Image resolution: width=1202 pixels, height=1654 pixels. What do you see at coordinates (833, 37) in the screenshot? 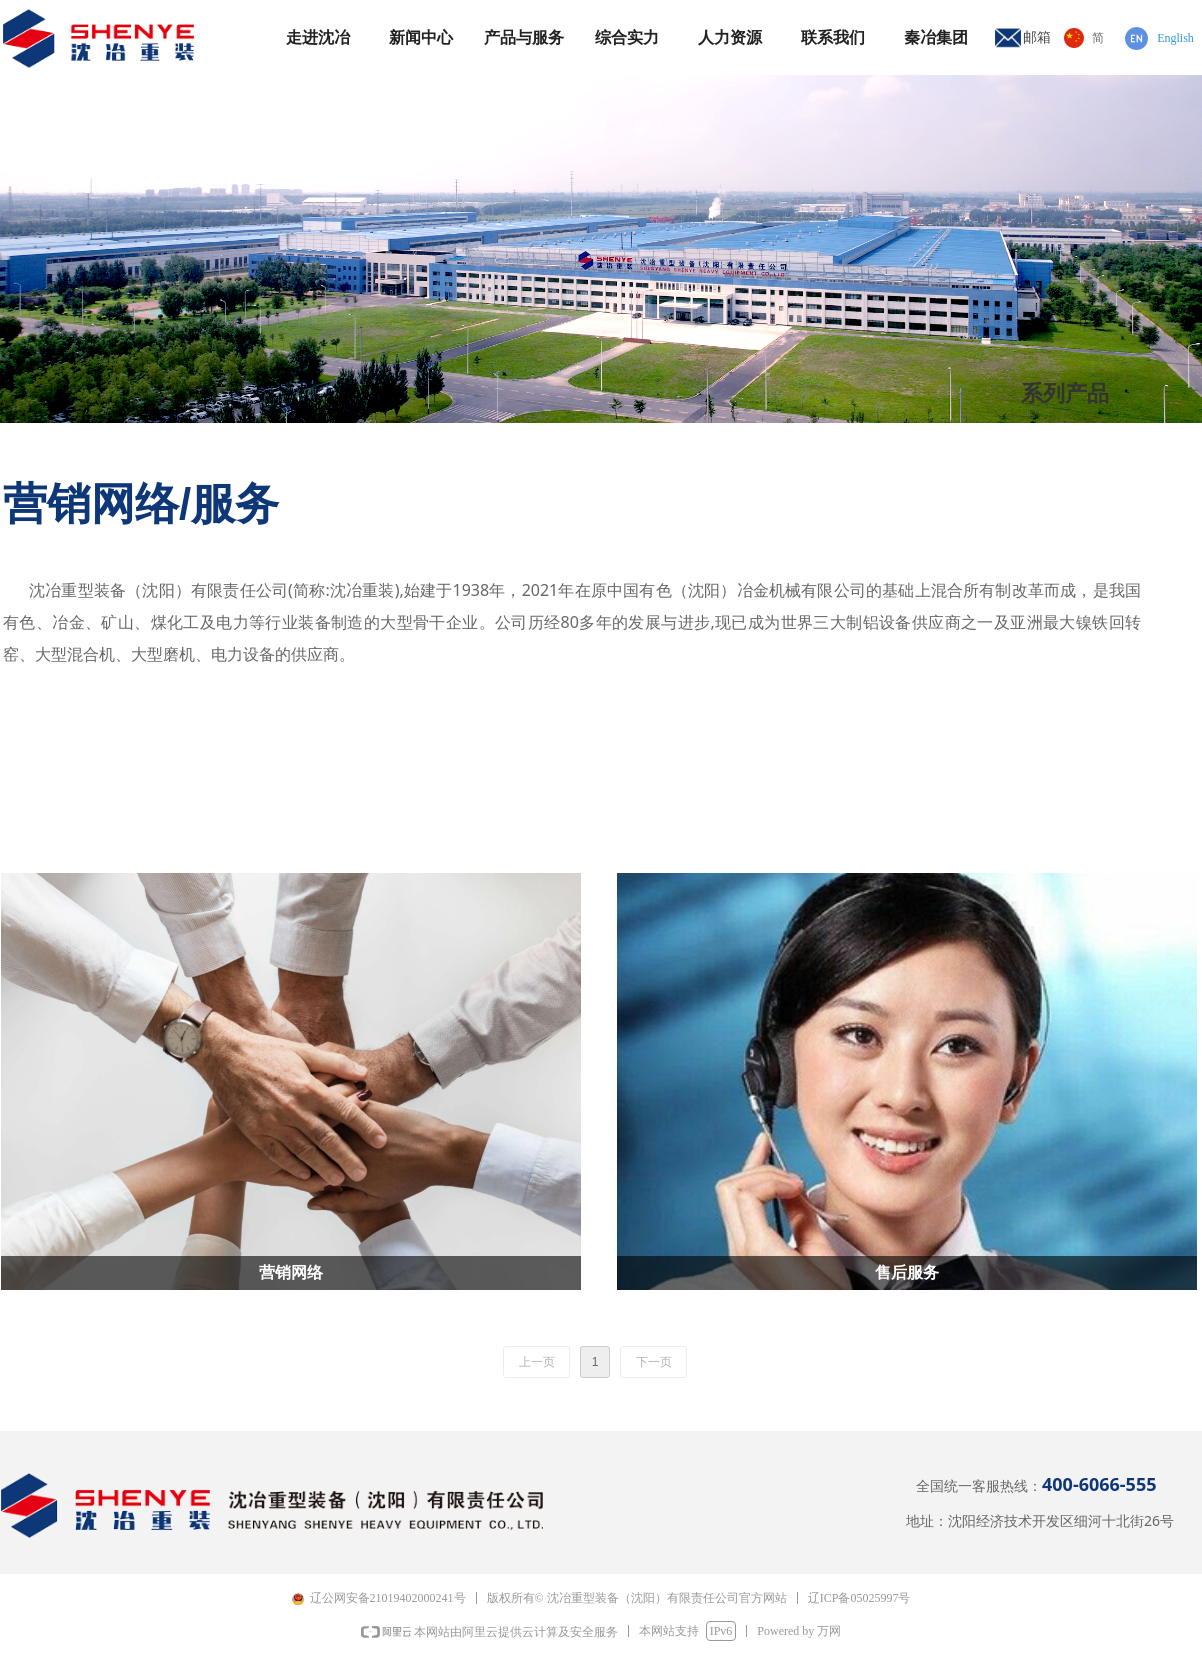
I see `联系我们` at bounding box center [833, 37].